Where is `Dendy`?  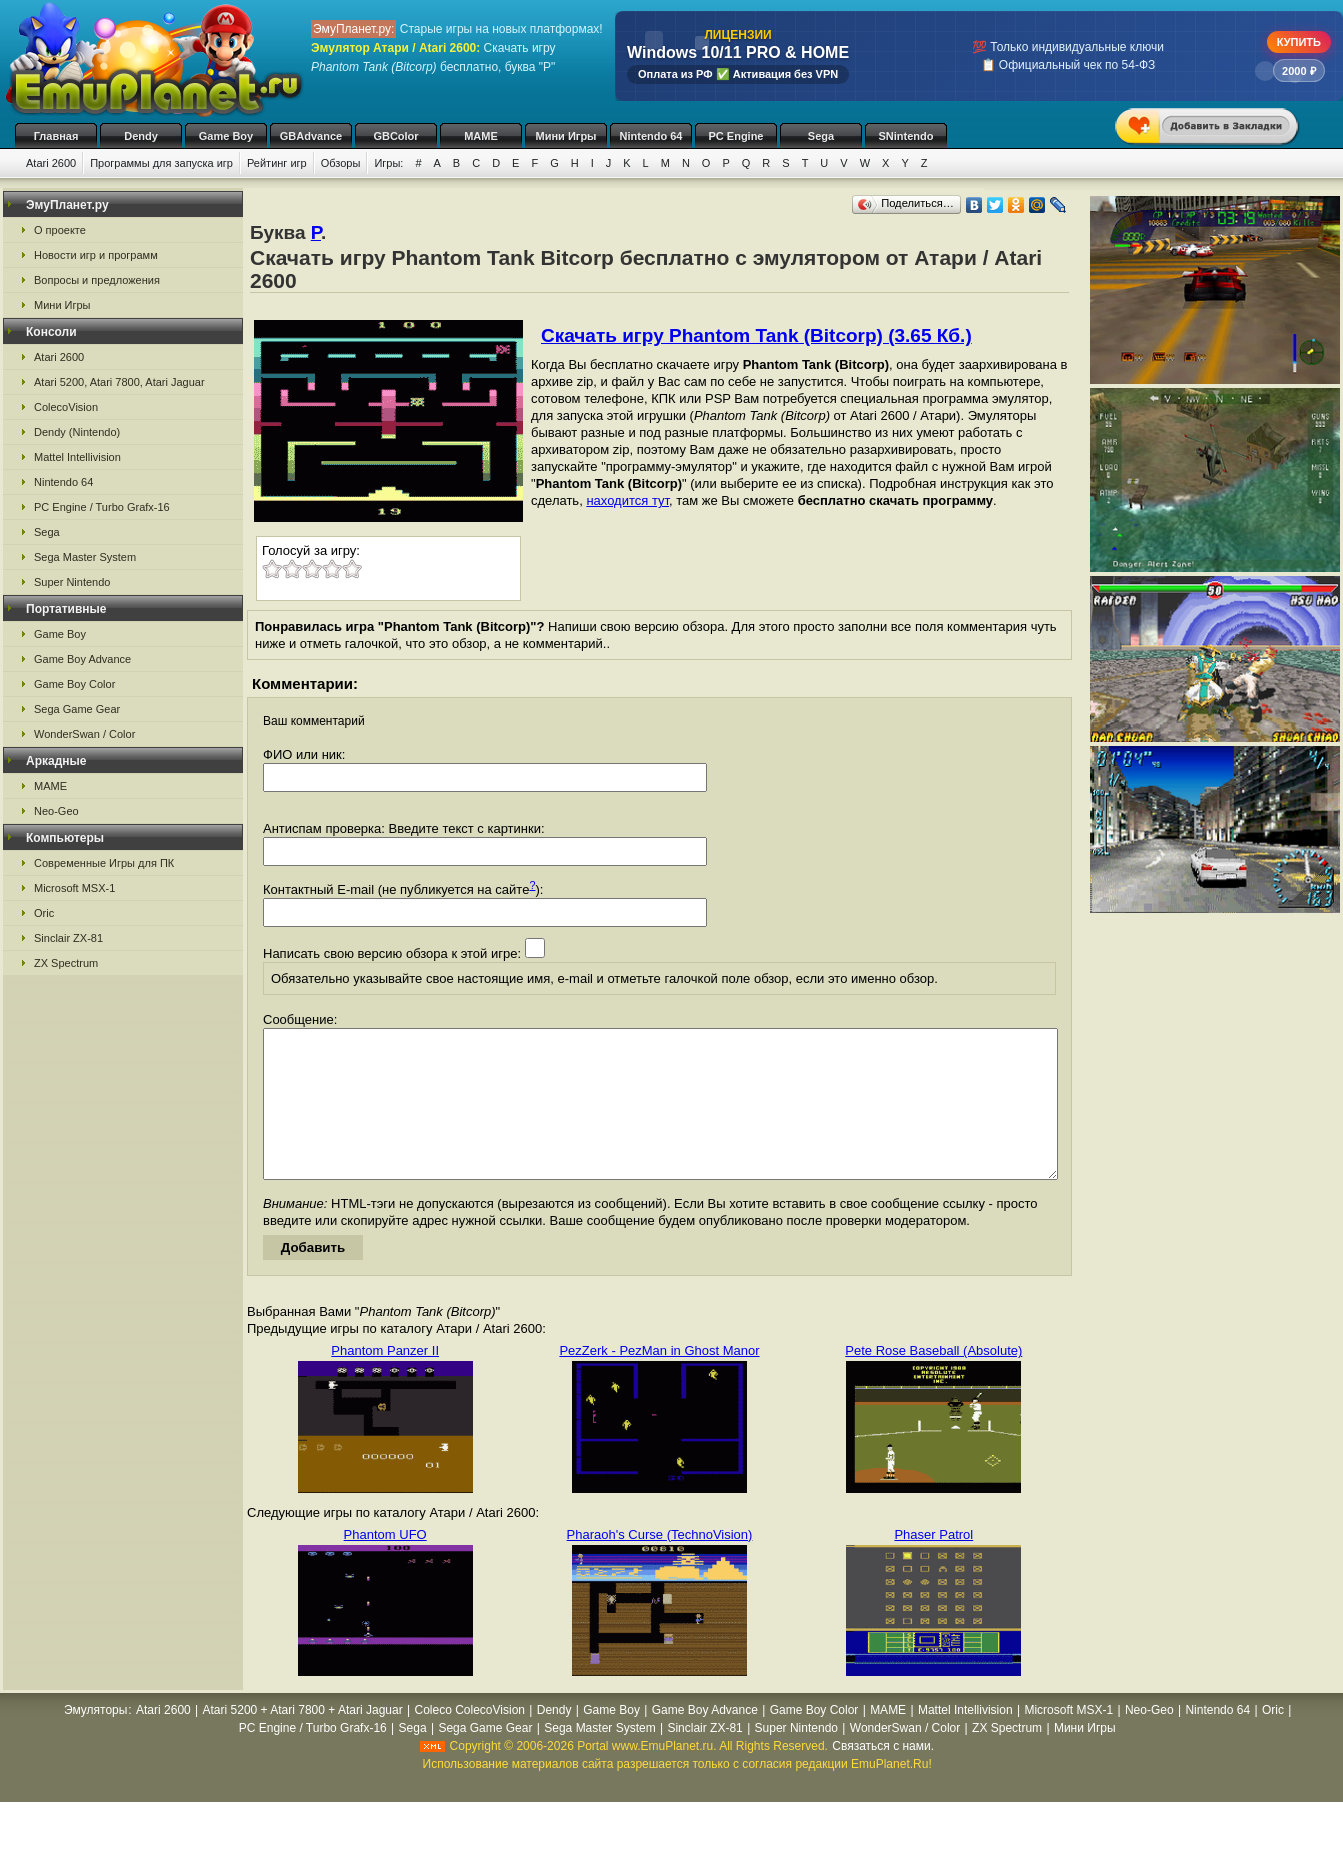 Dendy is located at coordinates (141, 136).